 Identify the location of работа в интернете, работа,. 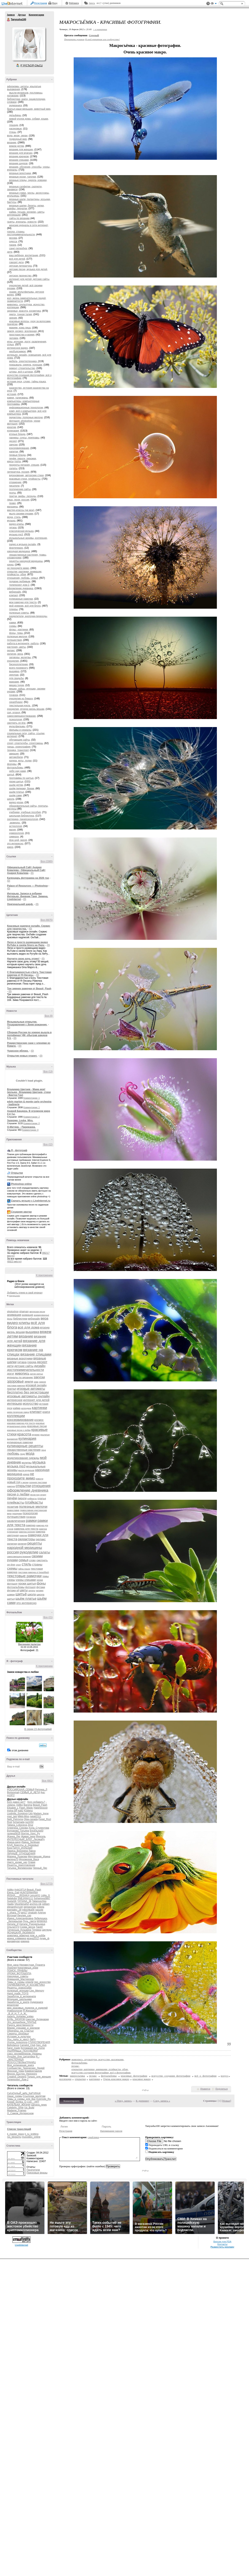
(23, 643).